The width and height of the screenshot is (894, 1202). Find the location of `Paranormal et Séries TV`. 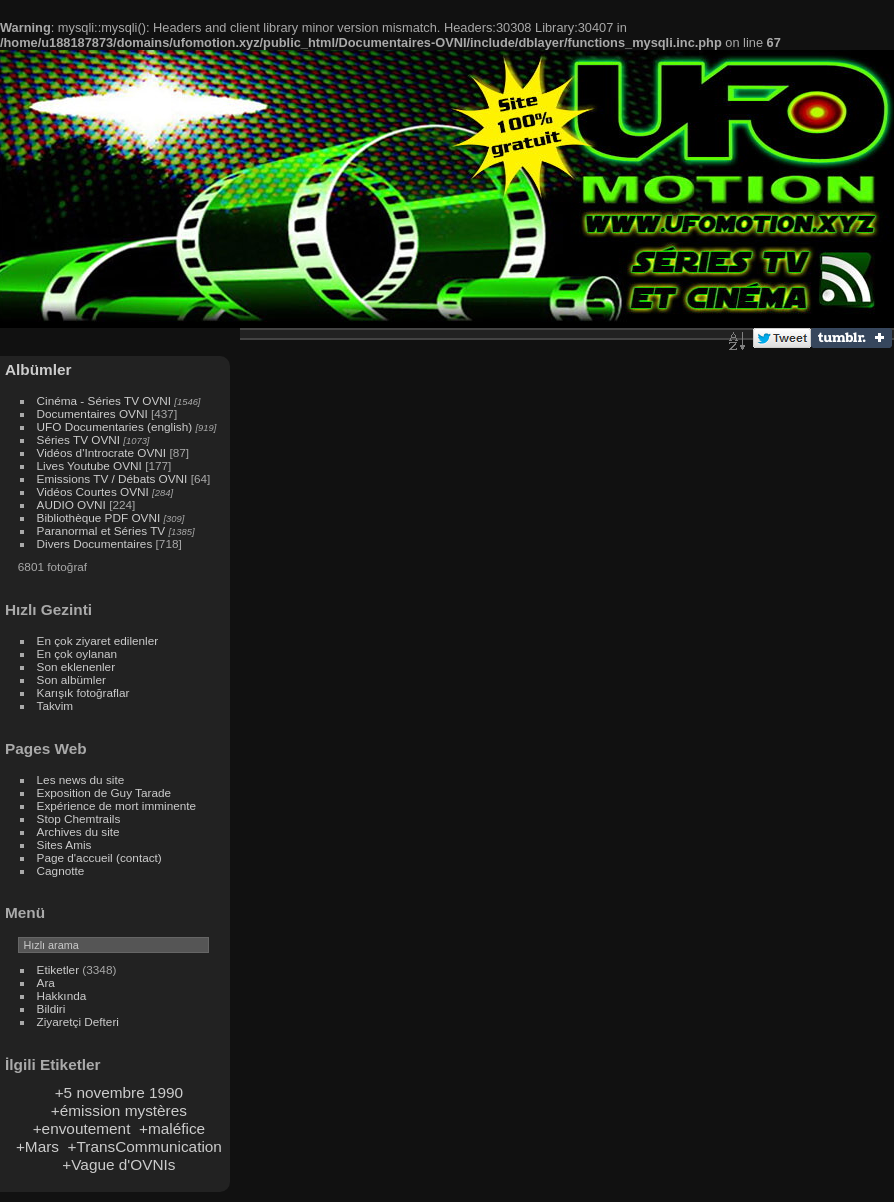

Paranormal et Séries TV is located at coordinates (101, 530).